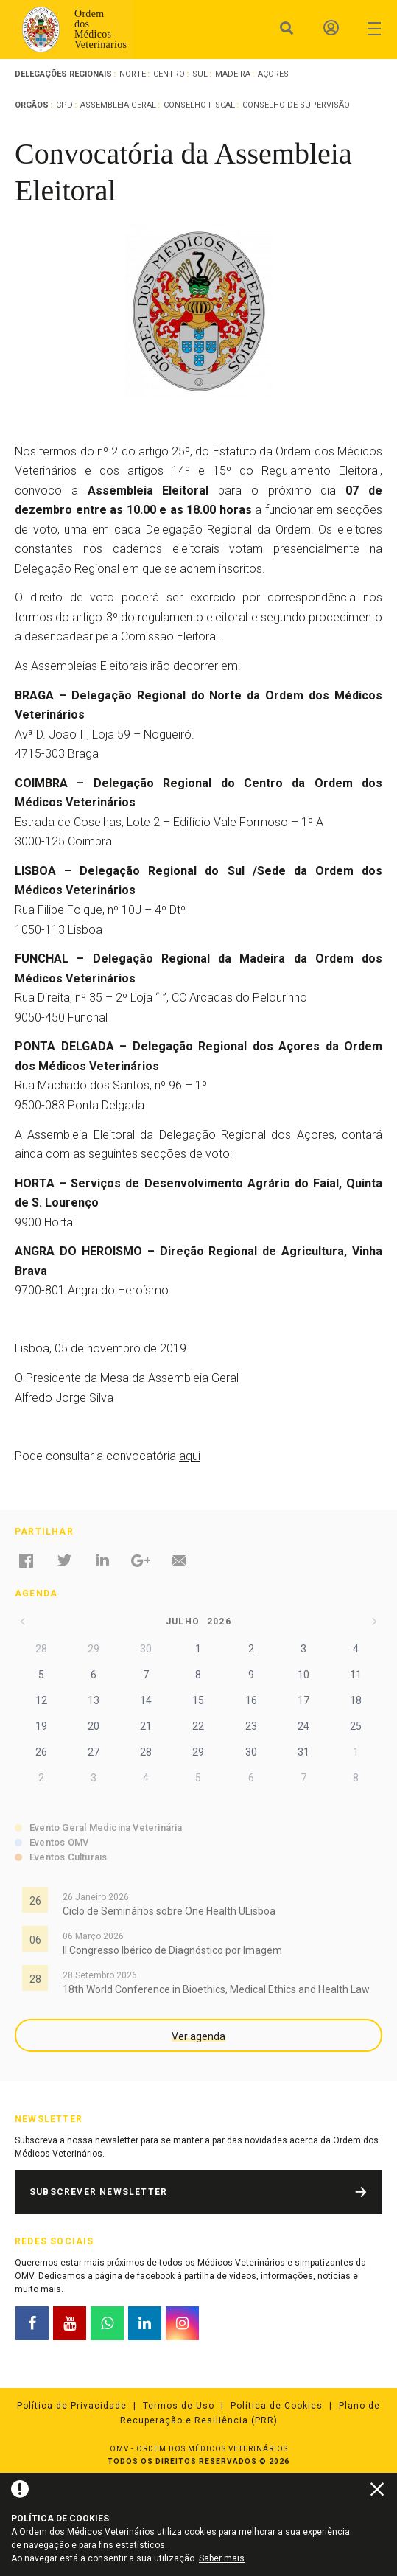 The image size is (397, 2576). What do you see at coordinates (189, 1456) in the screenshot?
I see `aqui` at bounding box center [189, 1456].